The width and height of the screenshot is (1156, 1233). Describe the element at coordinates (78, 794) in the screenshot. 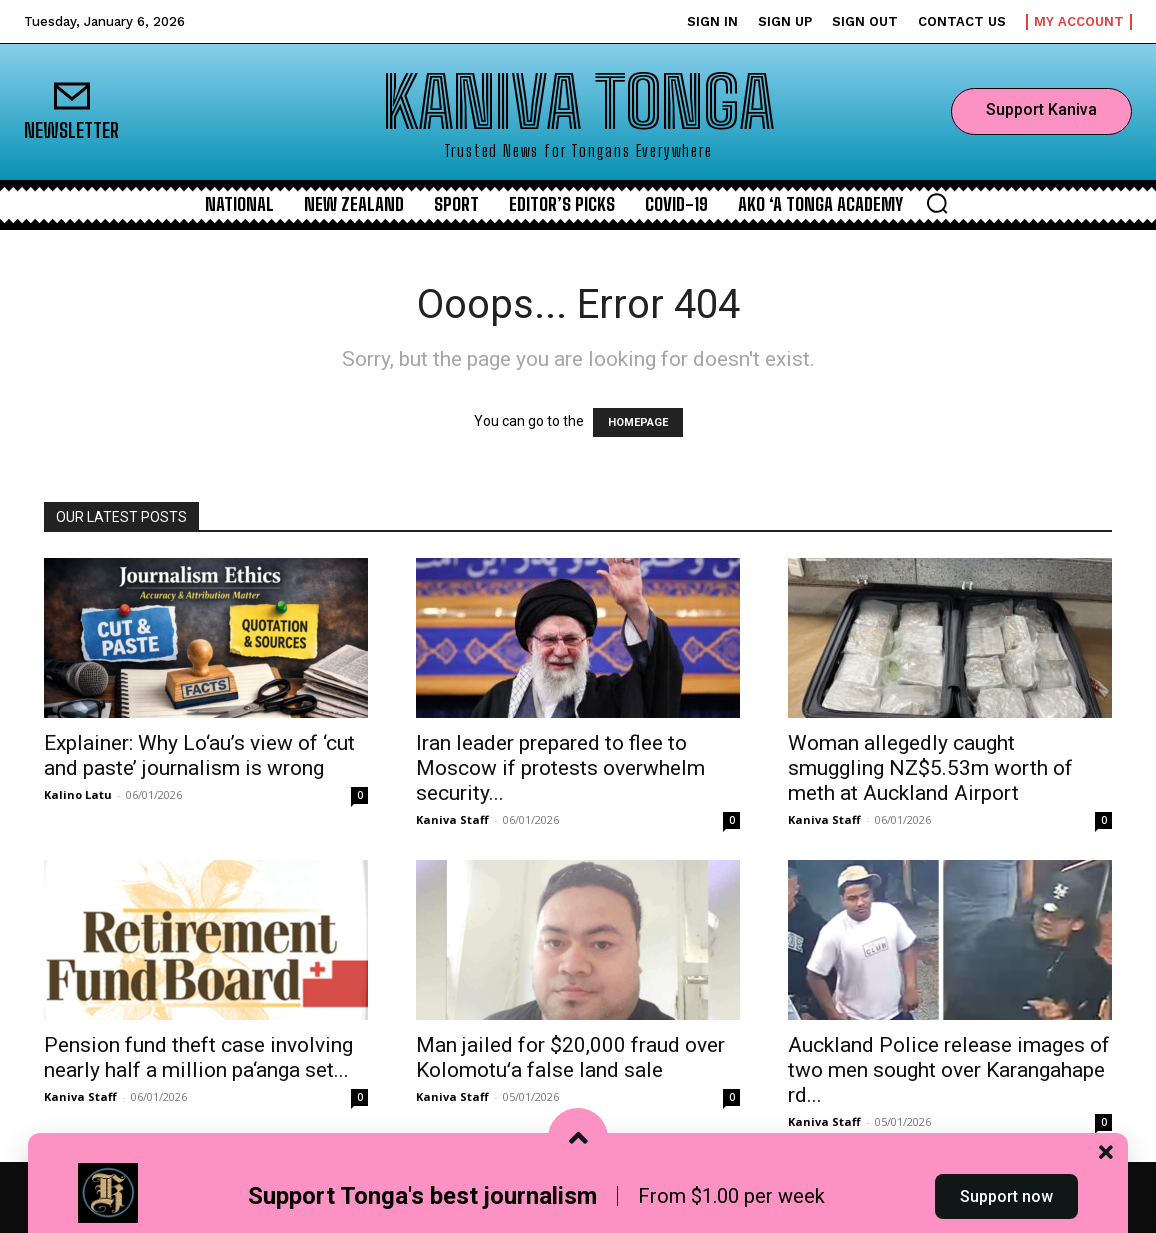

I see `Kalino Latu` at that location.